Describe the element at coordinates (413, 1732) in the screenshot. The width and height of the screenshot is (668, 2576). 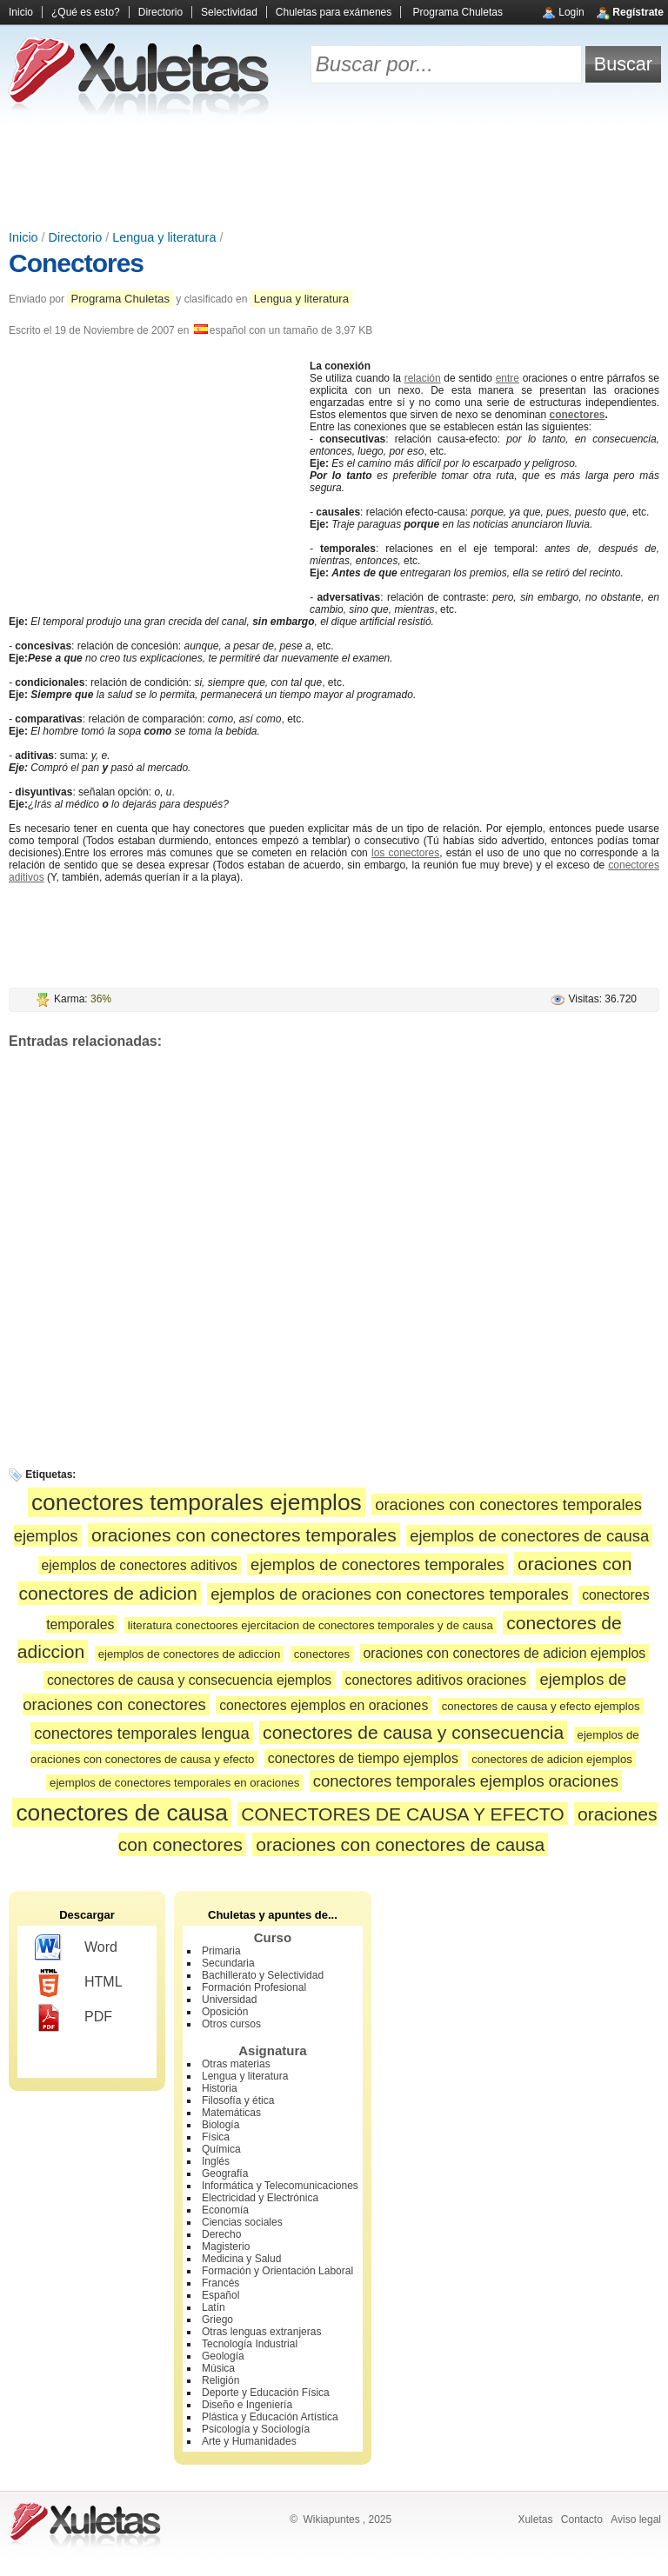
I see `conectores de causa y consecuencia` at that location.